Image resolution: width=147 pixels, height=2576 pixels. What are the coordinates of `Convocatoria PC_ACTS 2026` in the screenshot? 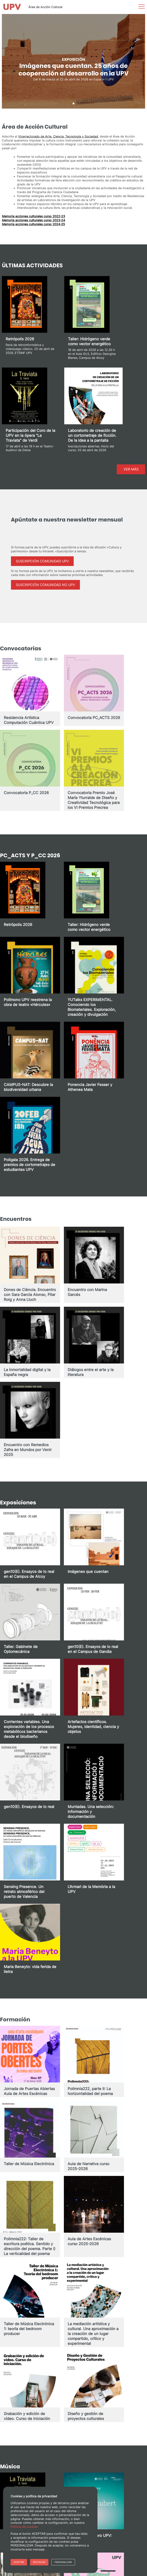 It's located at (53, 630).